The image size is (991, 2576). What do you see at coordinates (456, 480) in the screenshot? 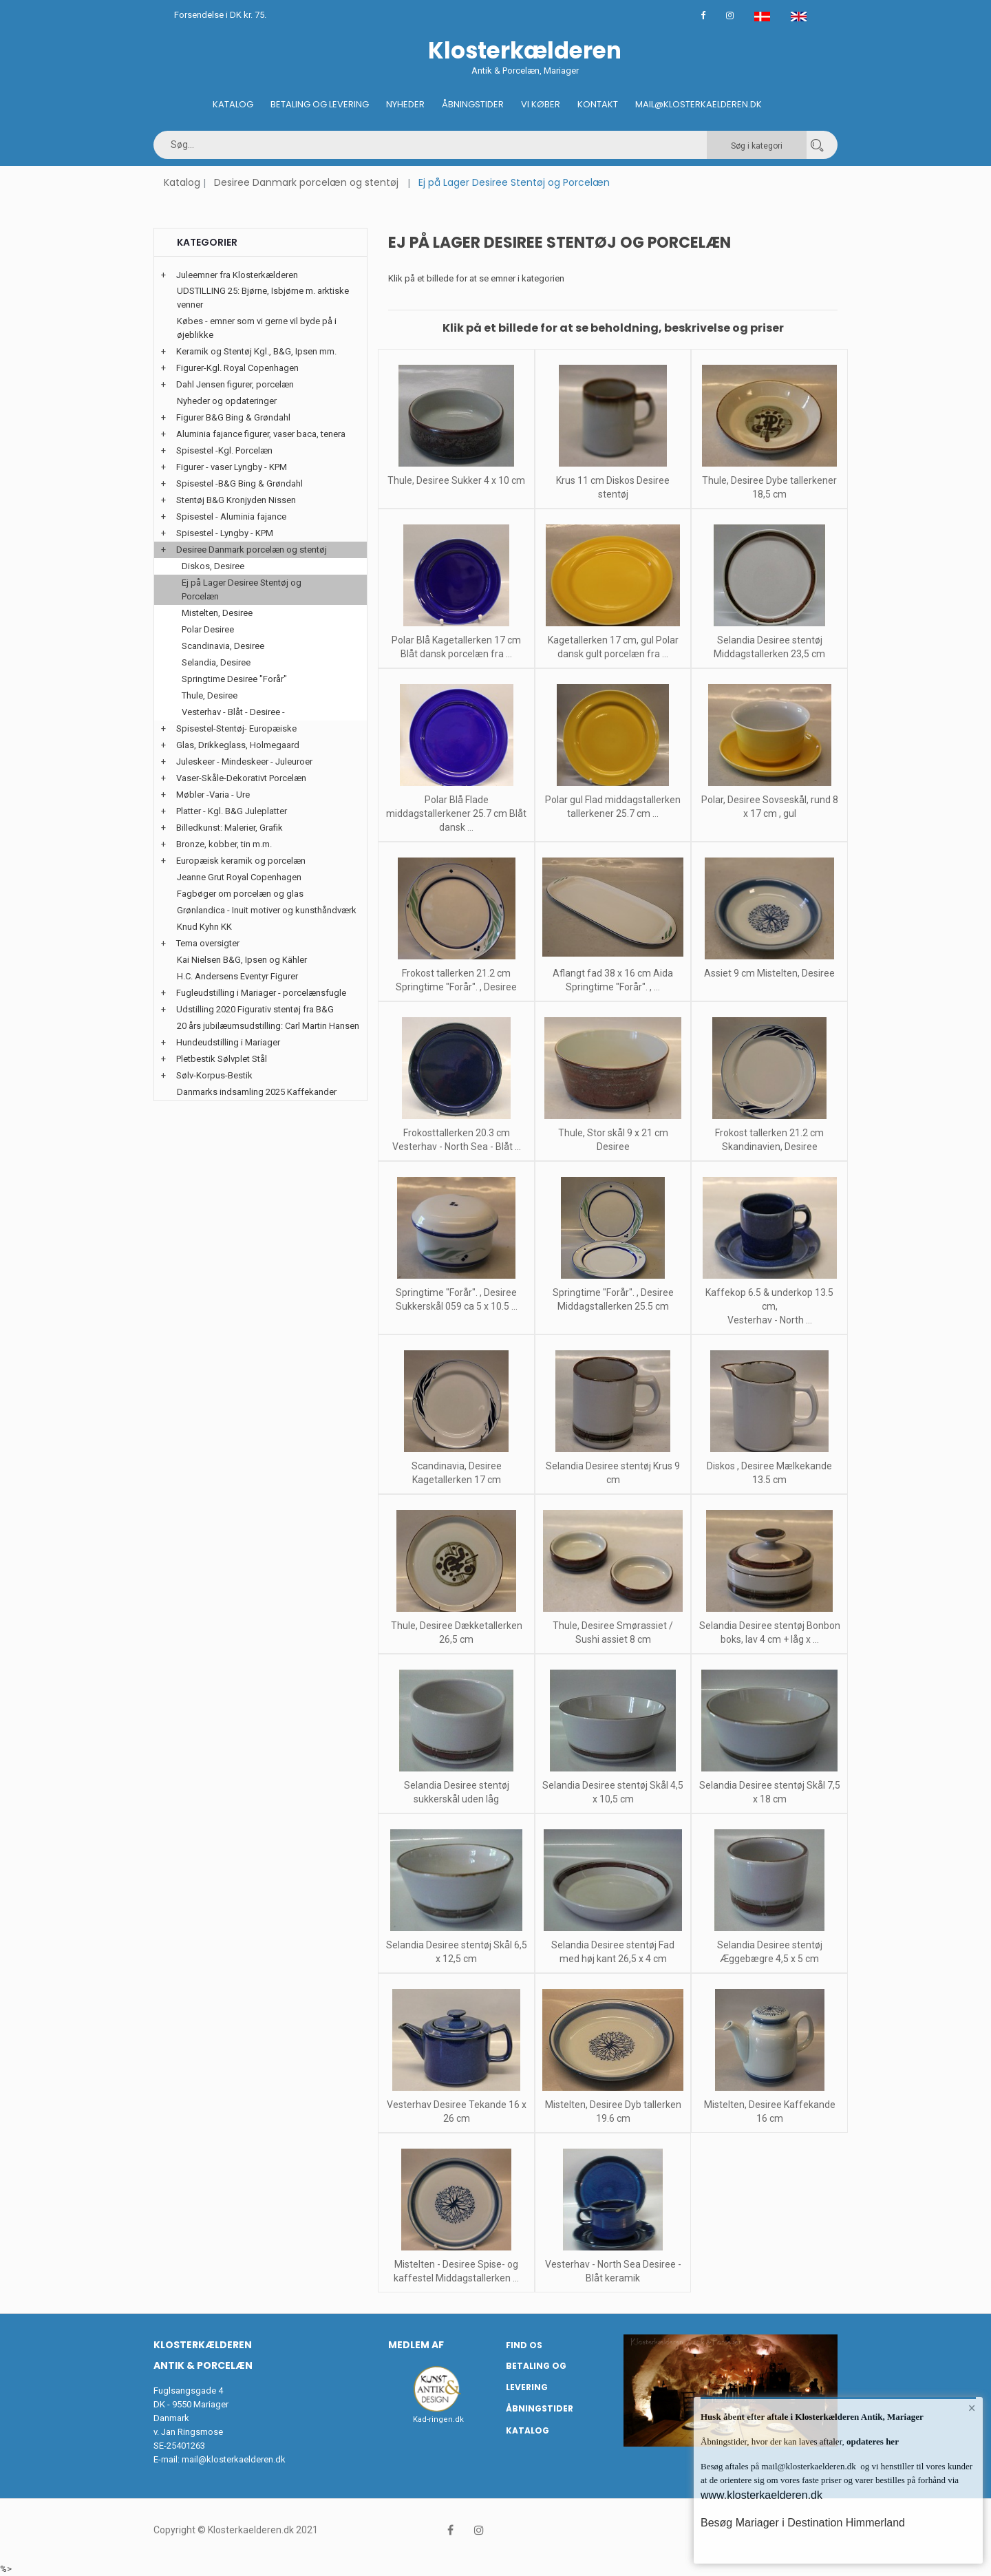
I see `Thule, Desiree Sukker 4 x 10 cm` at bounding box center [456, 480].